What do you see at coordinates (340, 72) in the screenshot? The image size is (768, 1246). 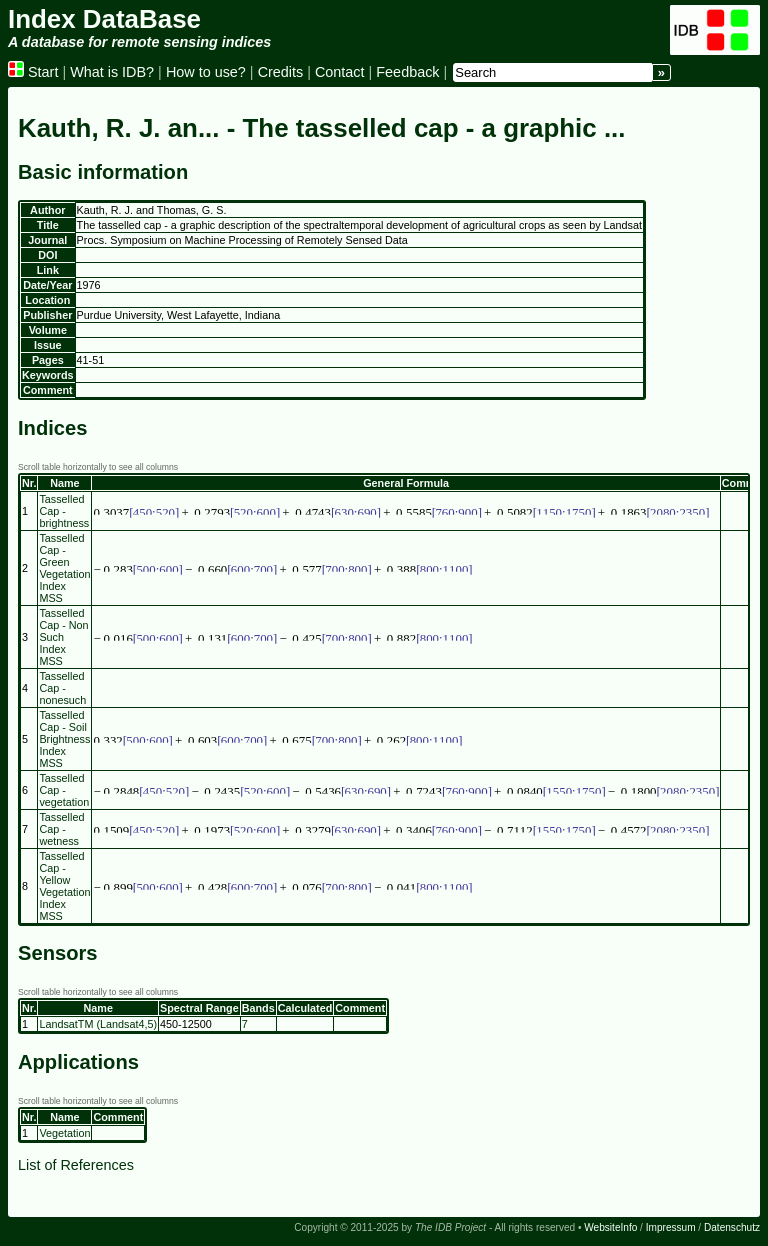 I see `Contact` at bounding box center [340, 72].